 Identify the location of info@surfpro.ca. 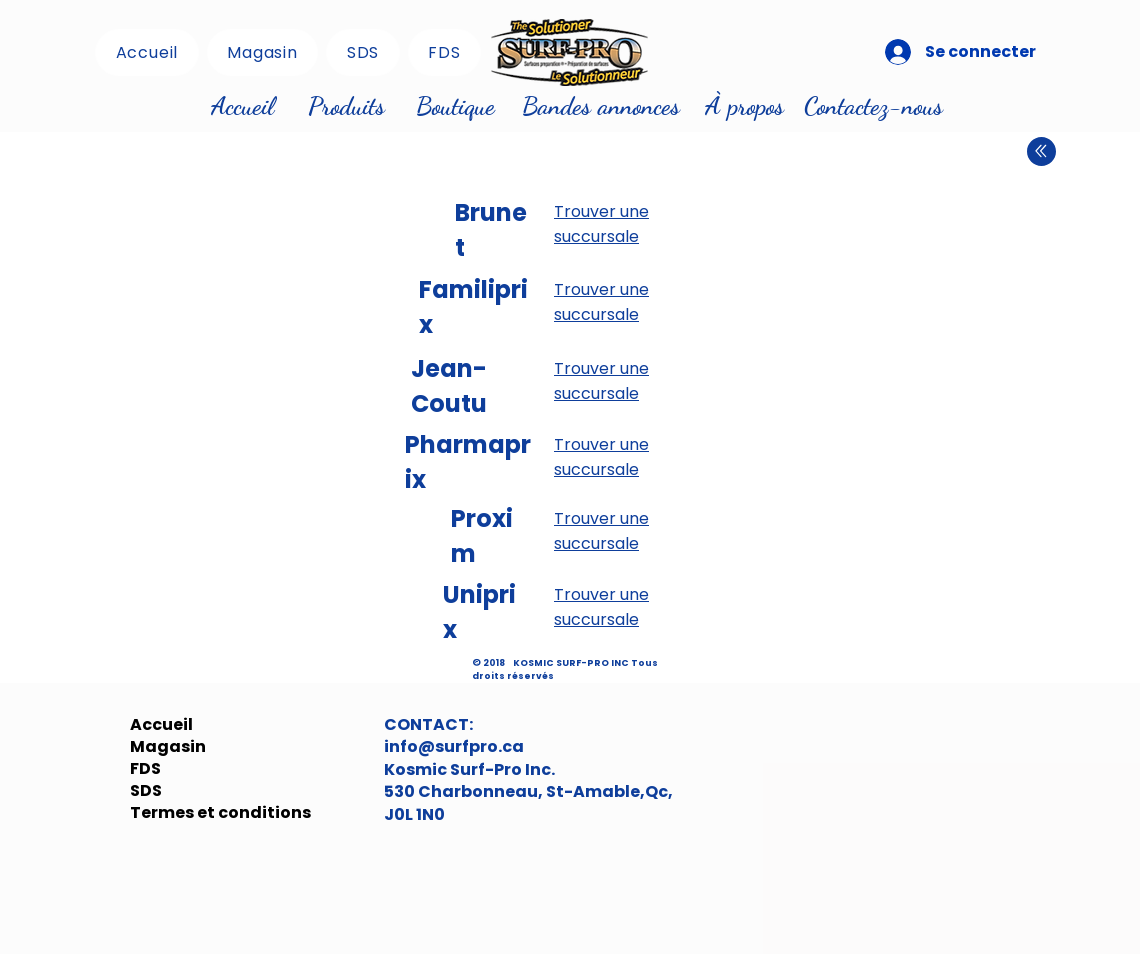
(454, 746).